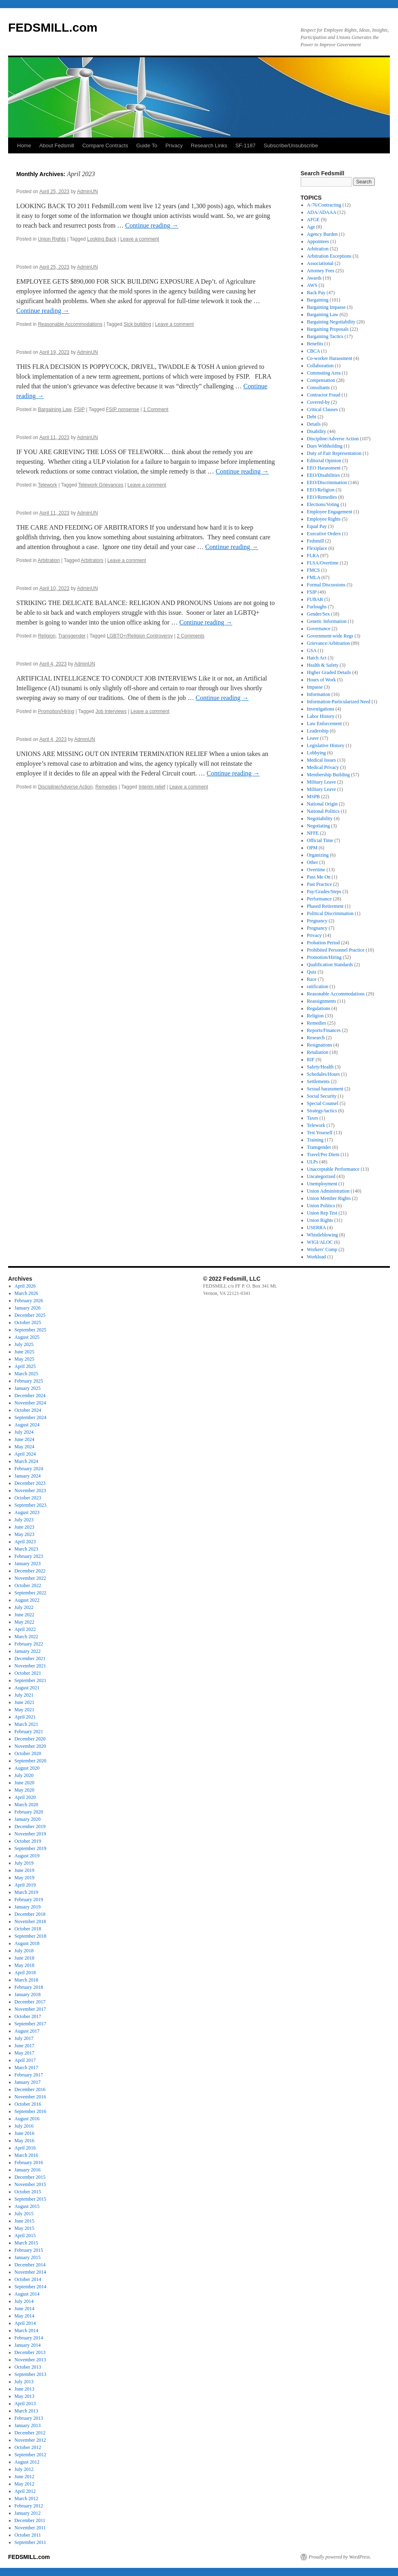 This screenshot has width=398, height=2576. What do you see at coordinates (313, 796) in the screenshot?
I see `MSPB` at bounding box center [313, 796].